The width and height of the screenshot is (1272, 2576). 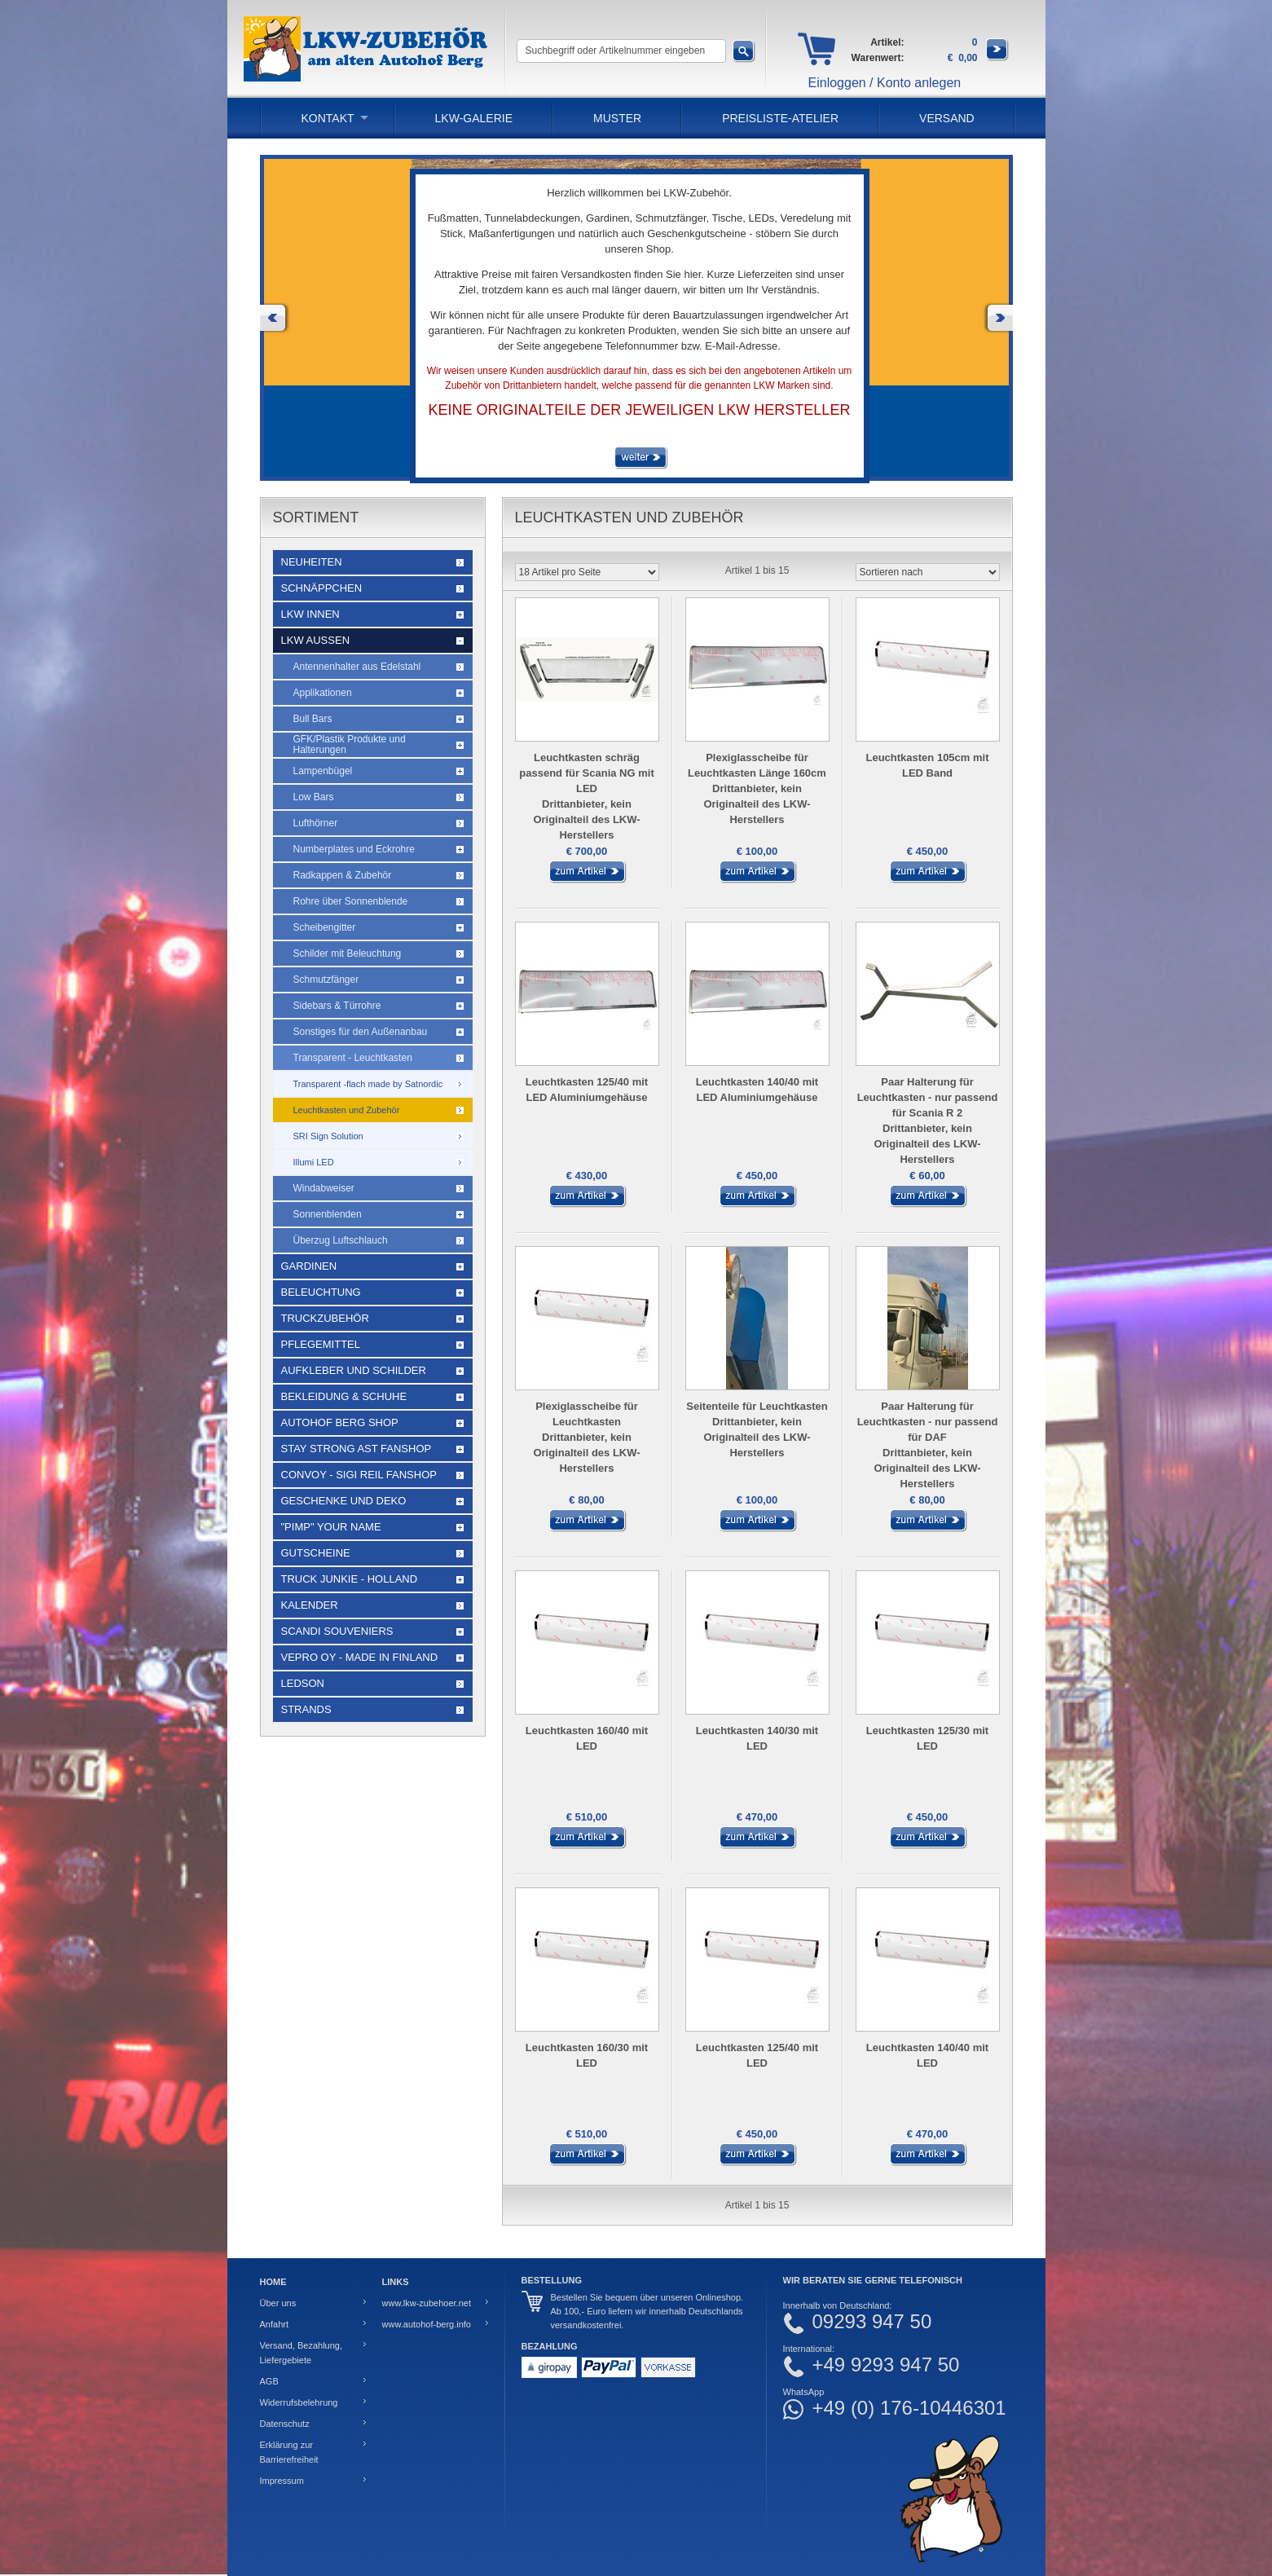 I want to click on Autohof Berg Shop, so click(x=339, y=1422).